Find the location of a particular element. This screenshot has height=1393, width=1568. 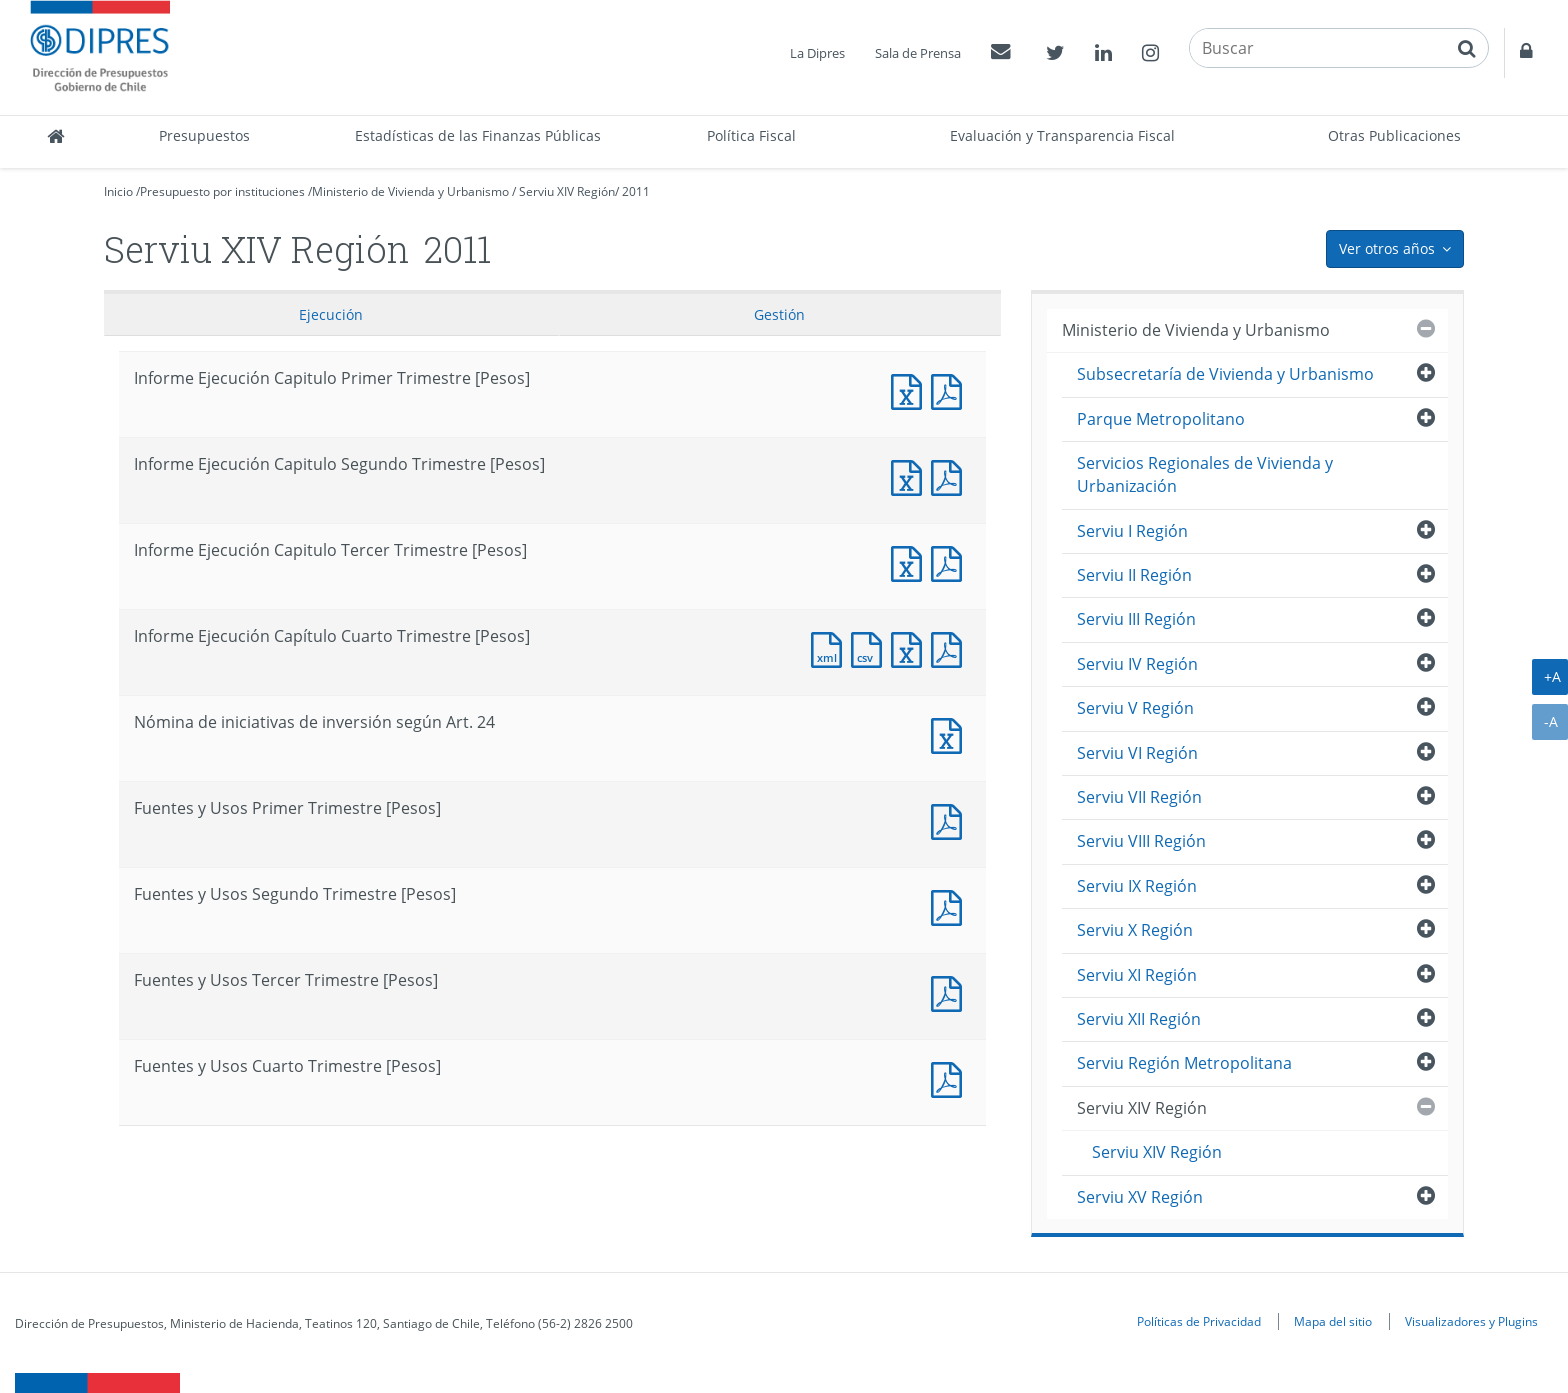

Serviu IX Región is located at coordinates (1137, 886).